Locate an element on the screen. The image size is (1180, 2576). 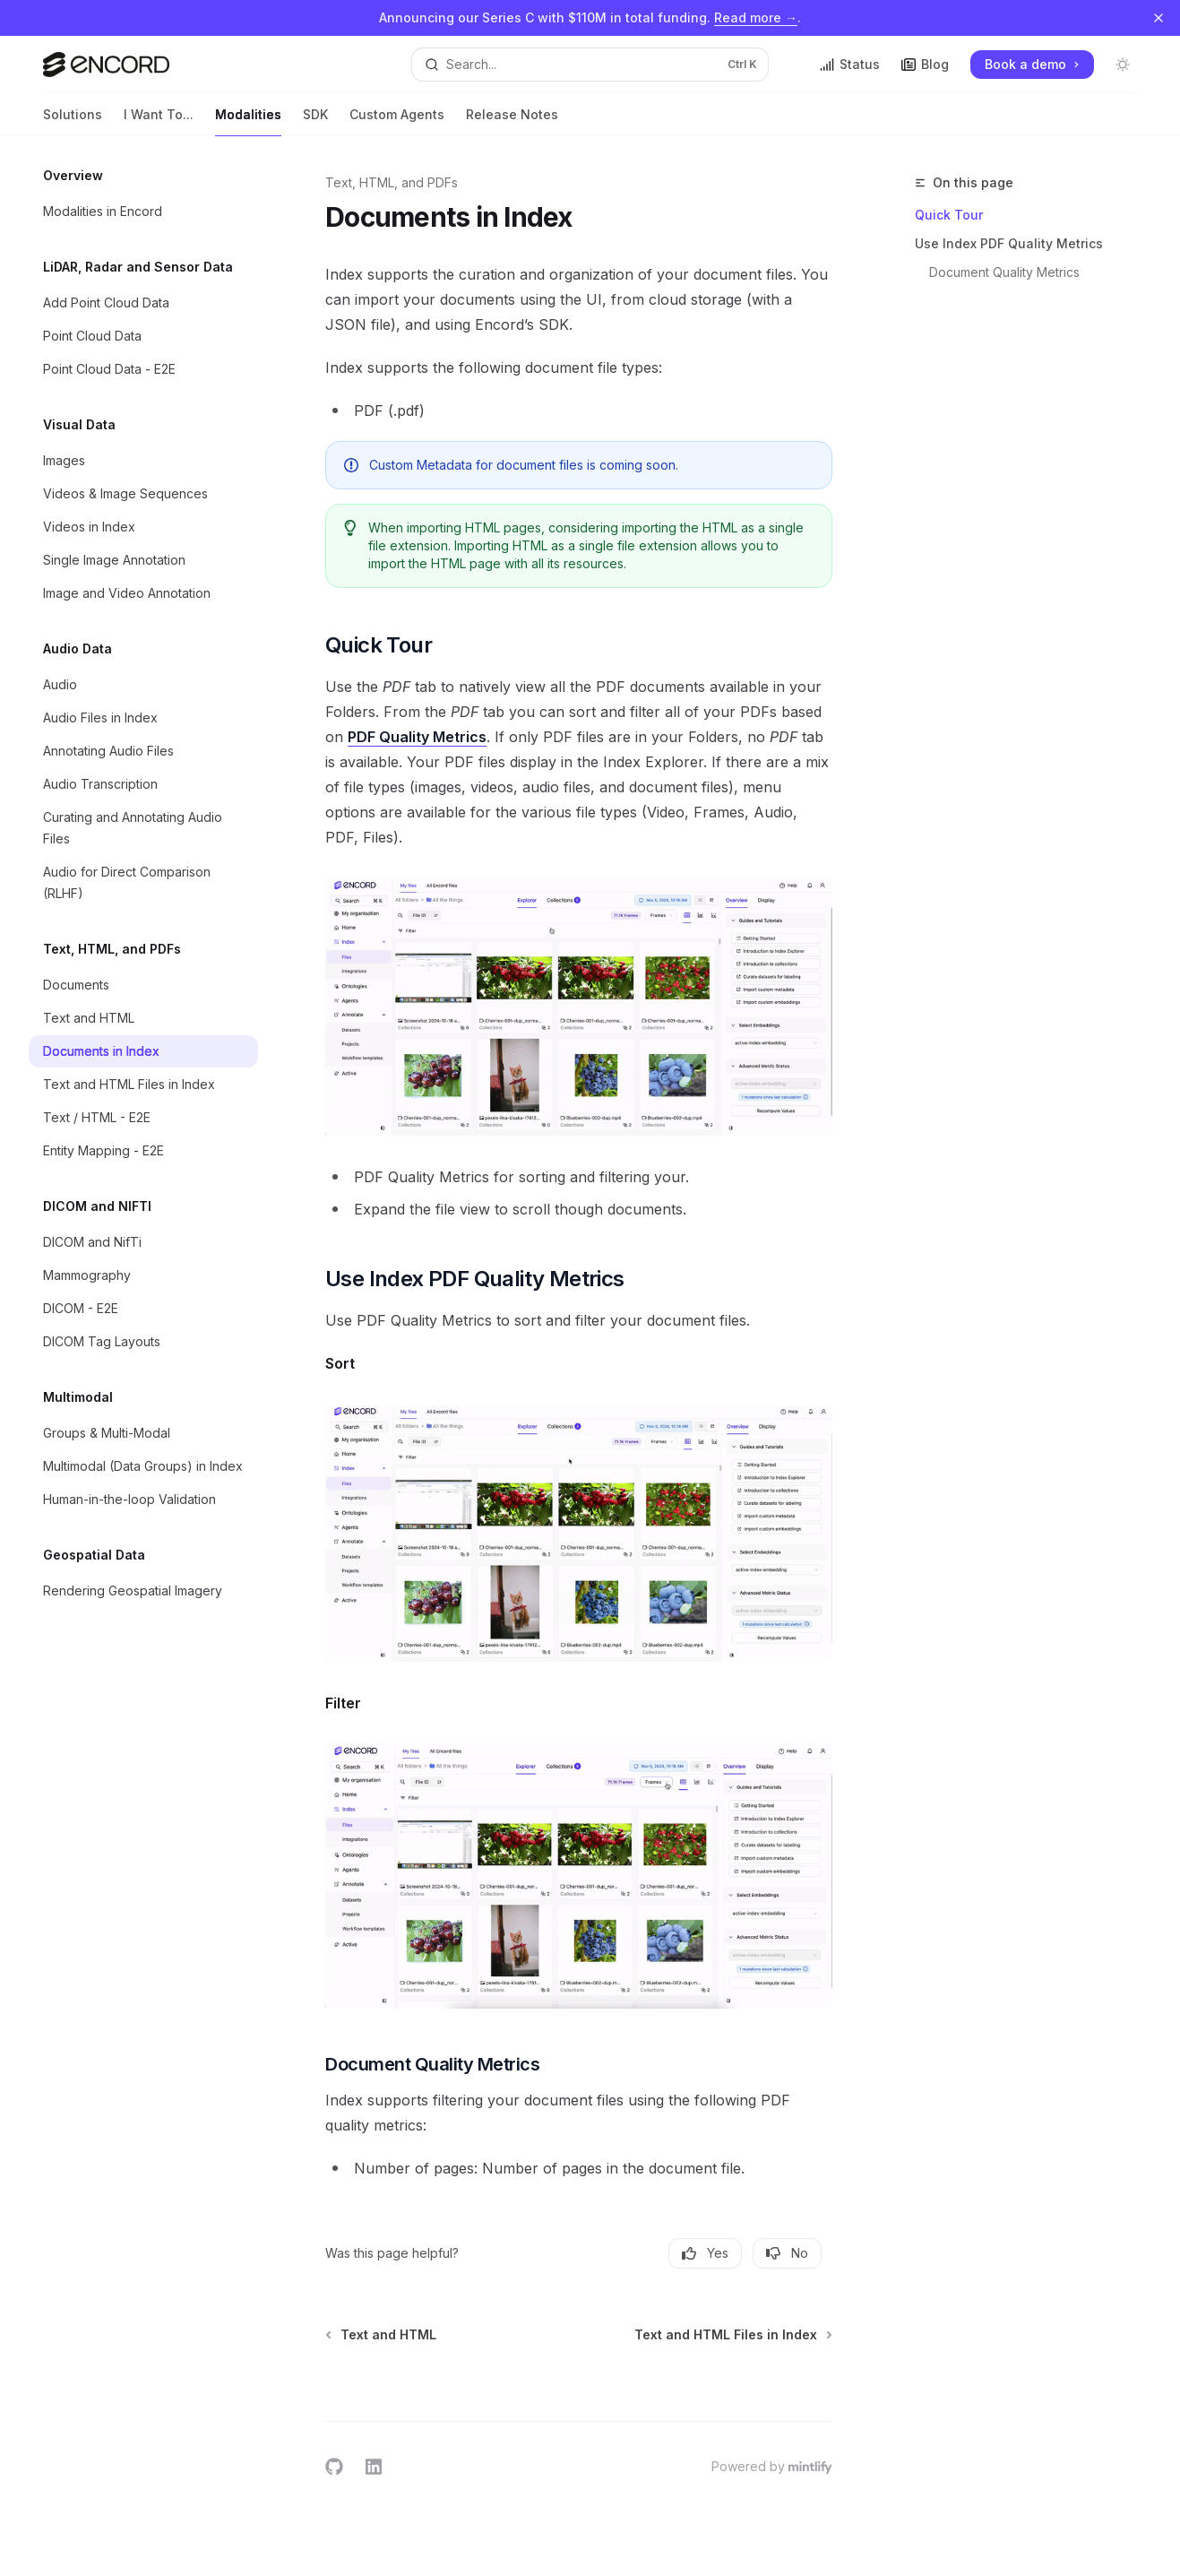
SDK is located at coordinates (315, 121).